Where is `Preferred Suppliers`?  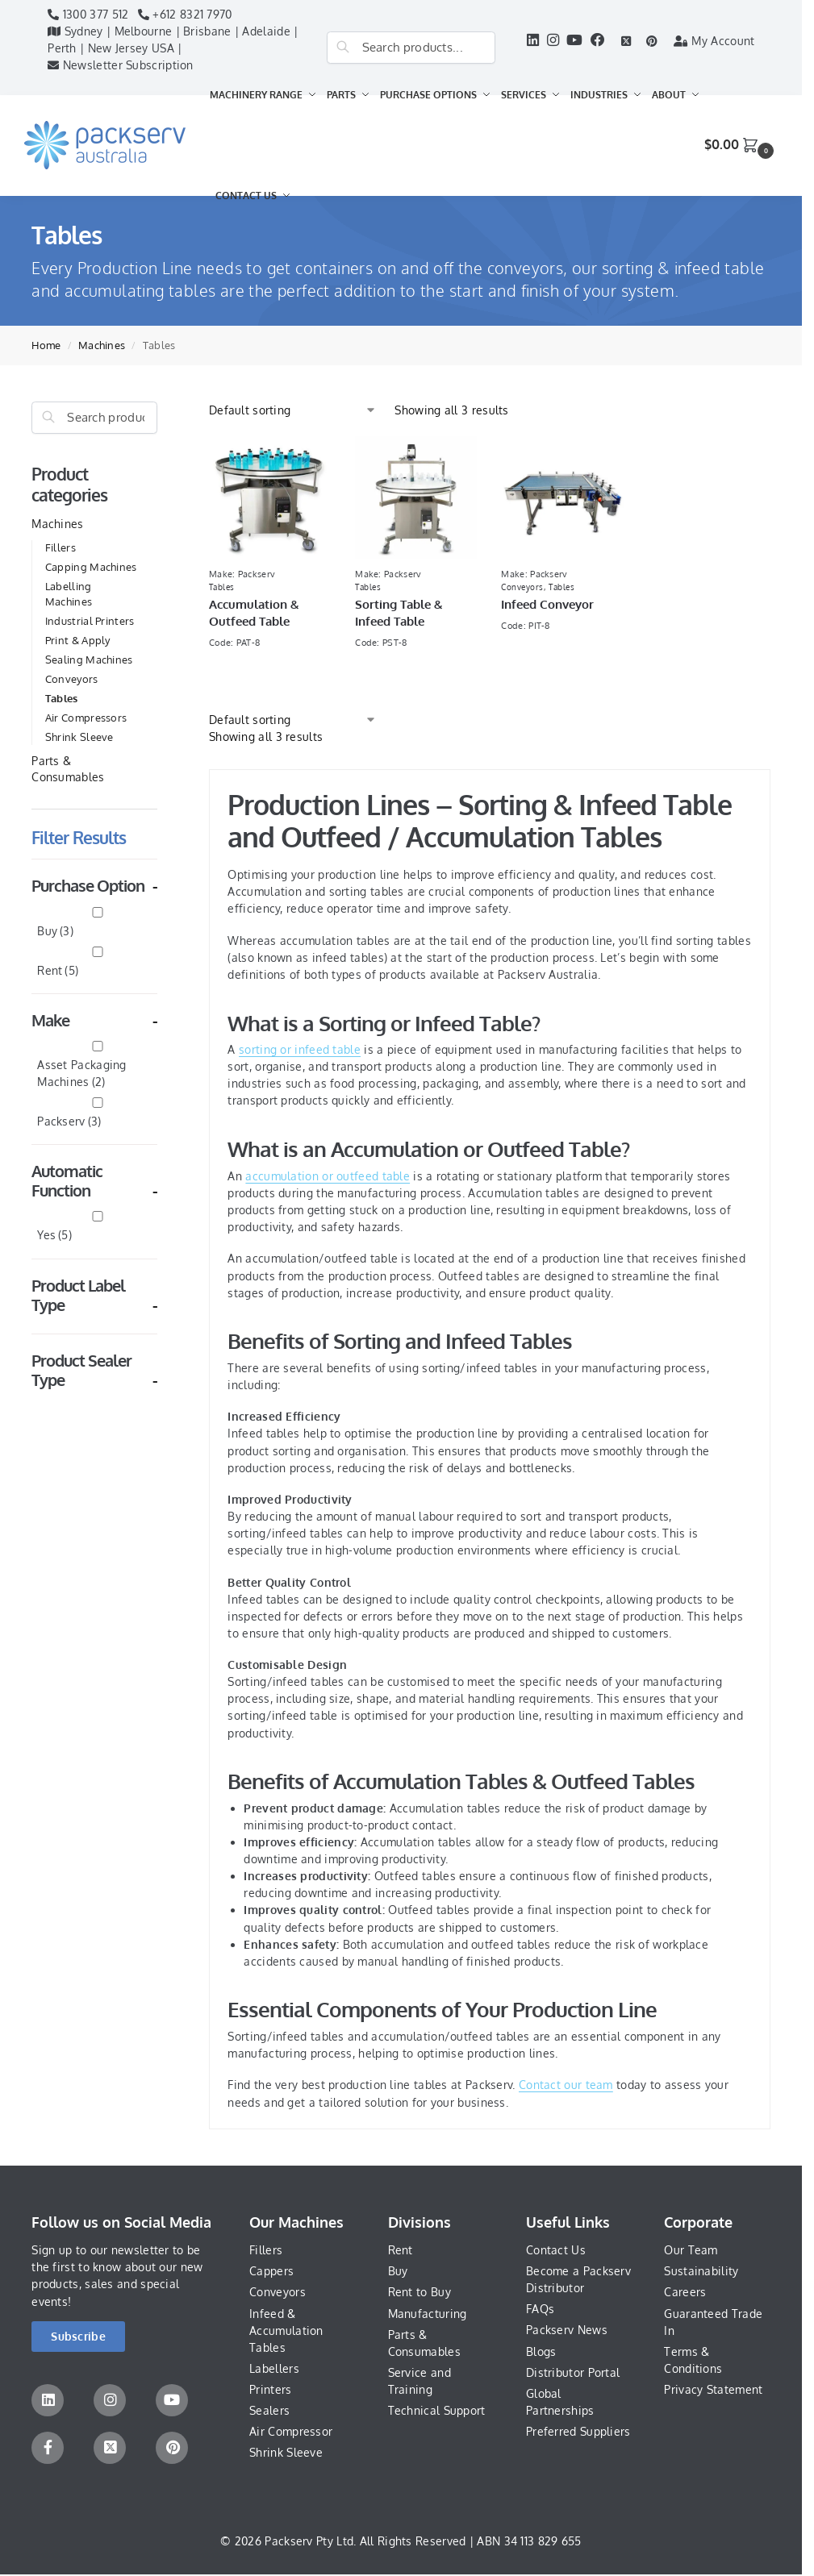 Preferred Suppliers is located at coordinates (578, 2431).